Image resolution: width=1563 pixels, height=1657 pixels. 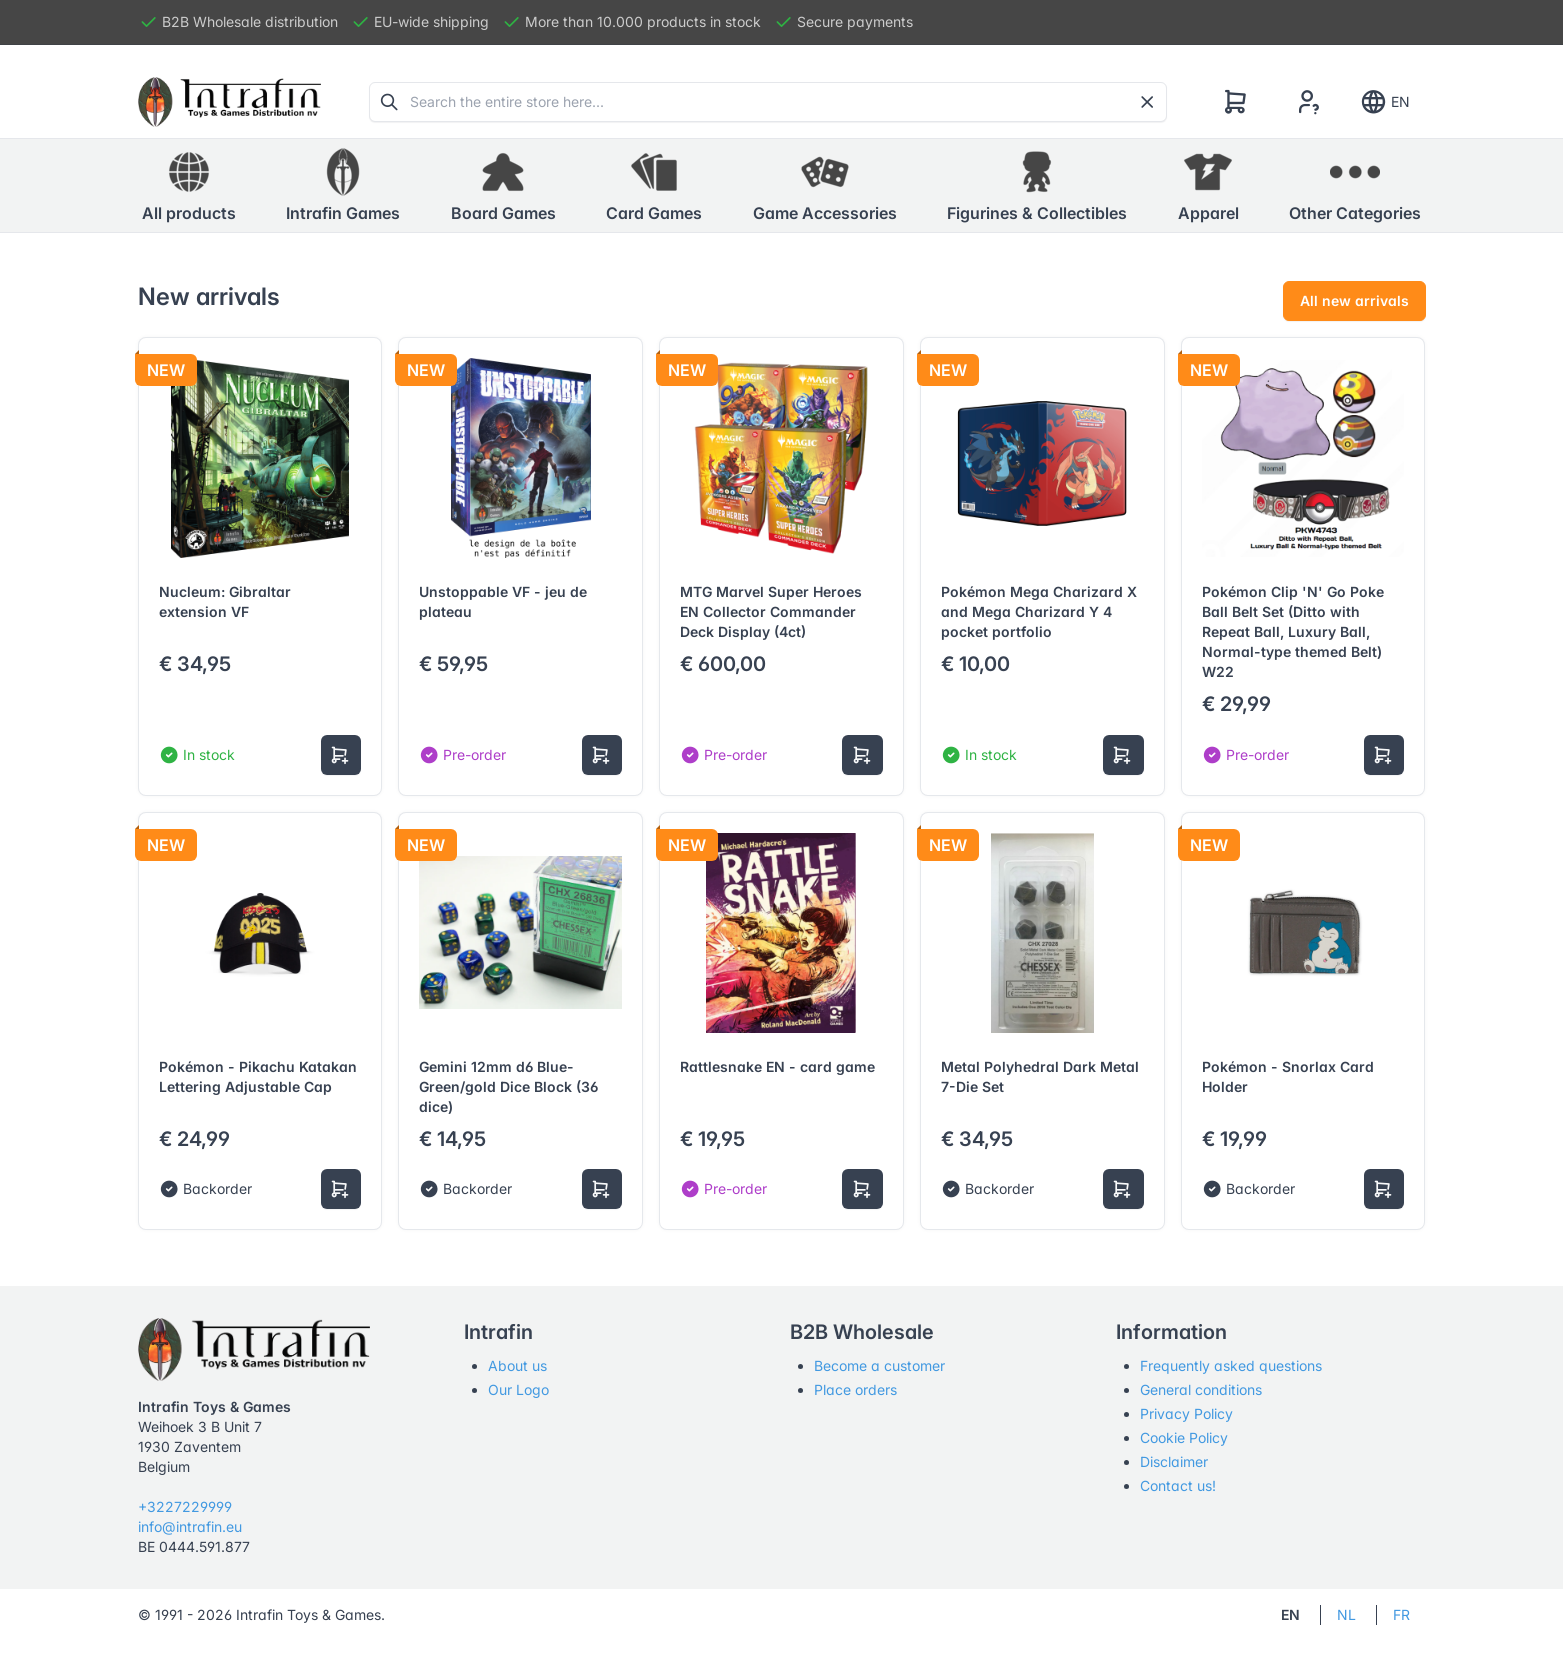 I want to click on FR, so click(x=1401, y=1614).